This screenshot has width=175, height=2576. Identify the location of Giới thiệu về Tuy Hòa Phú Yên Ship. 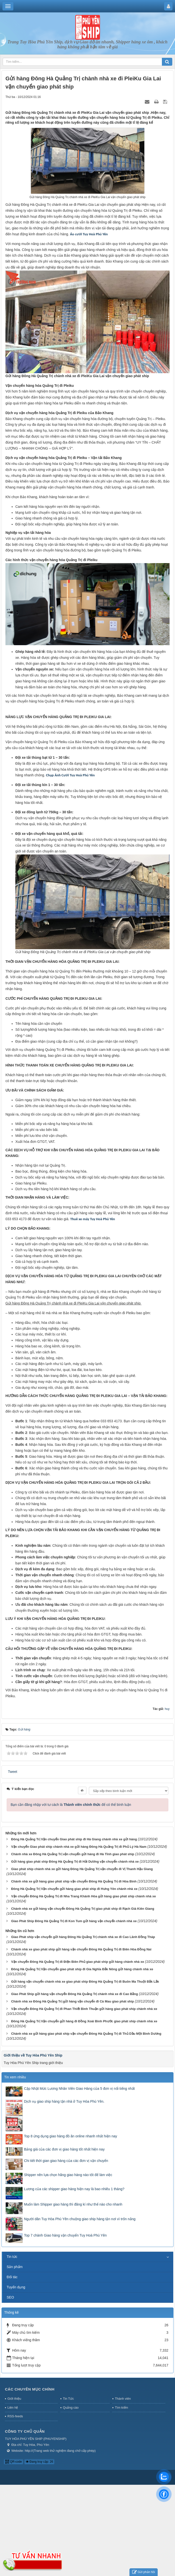
(33, 2055).